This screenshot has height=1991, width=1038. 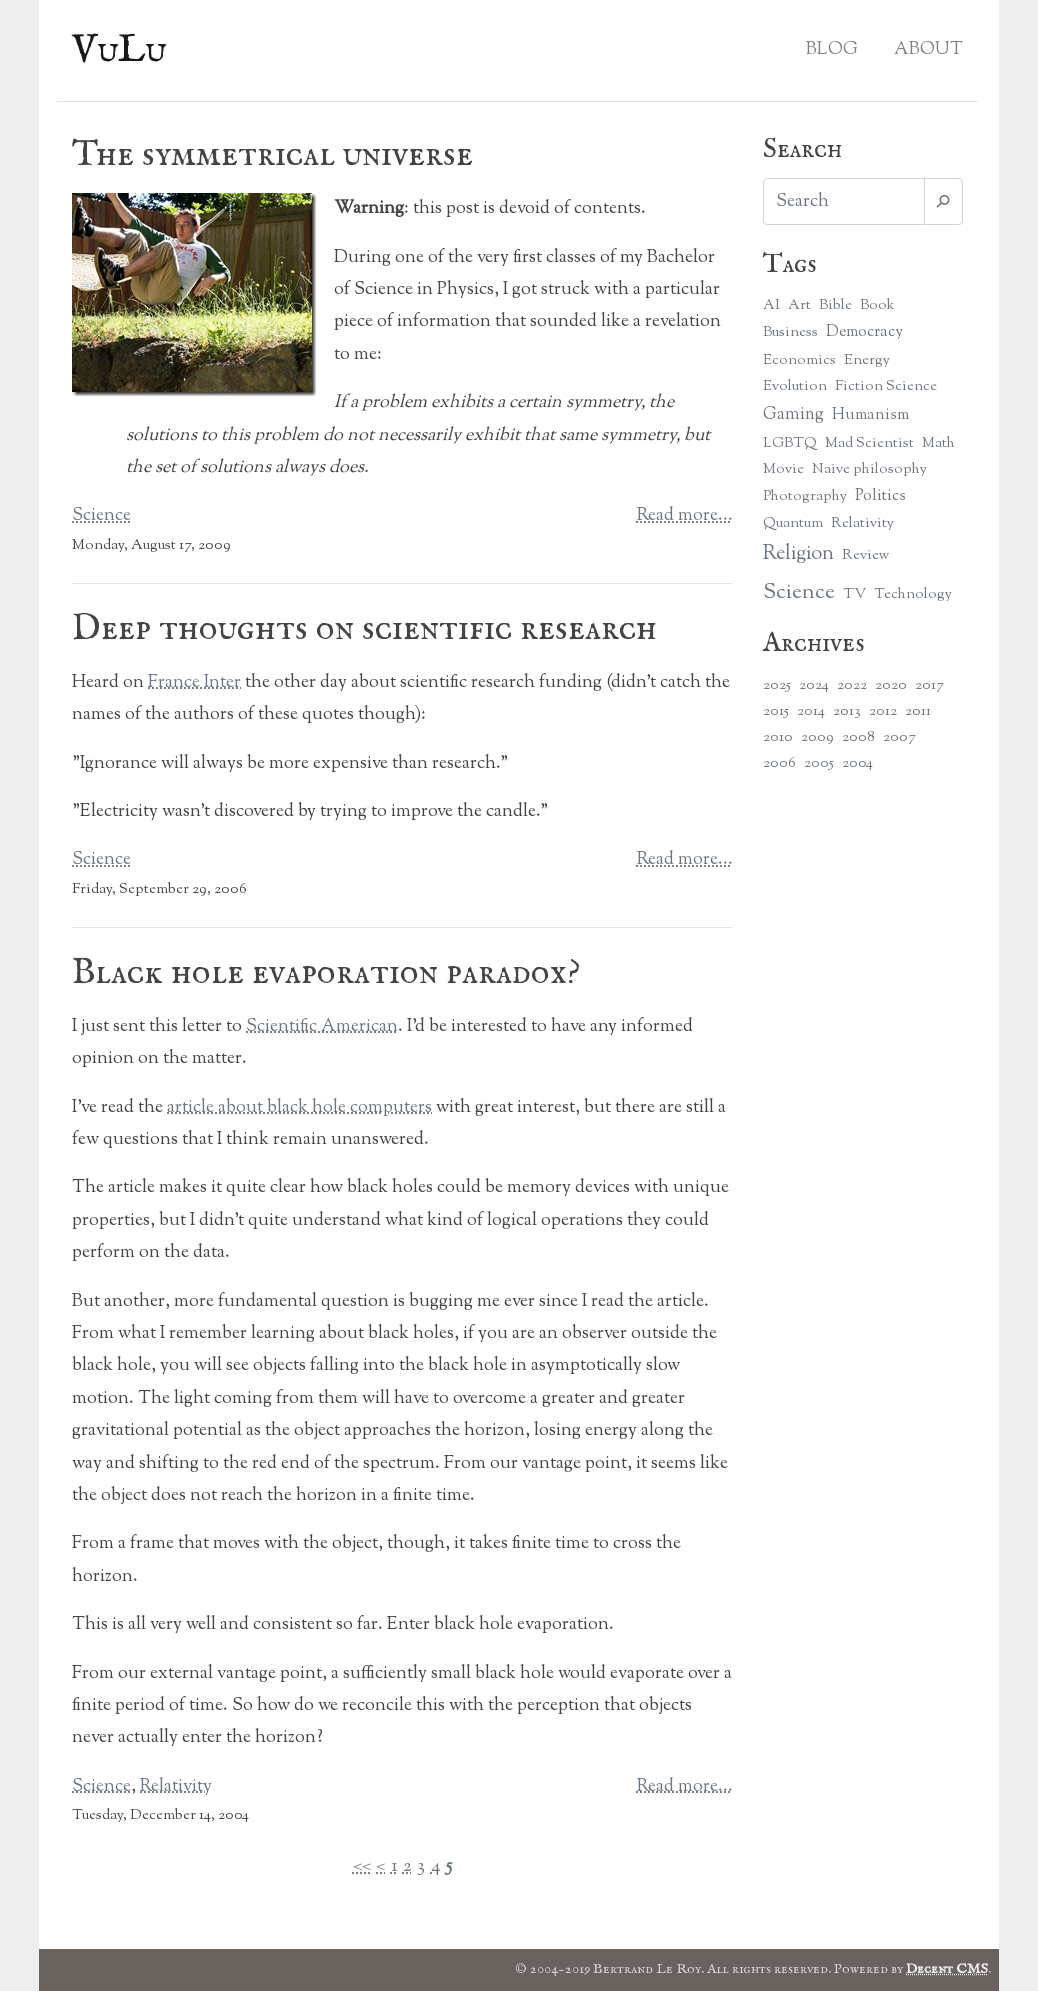 What do you see at coordinates (799, 360) in the screenshot?
I see `Economics` at bounding box center [799, 360].